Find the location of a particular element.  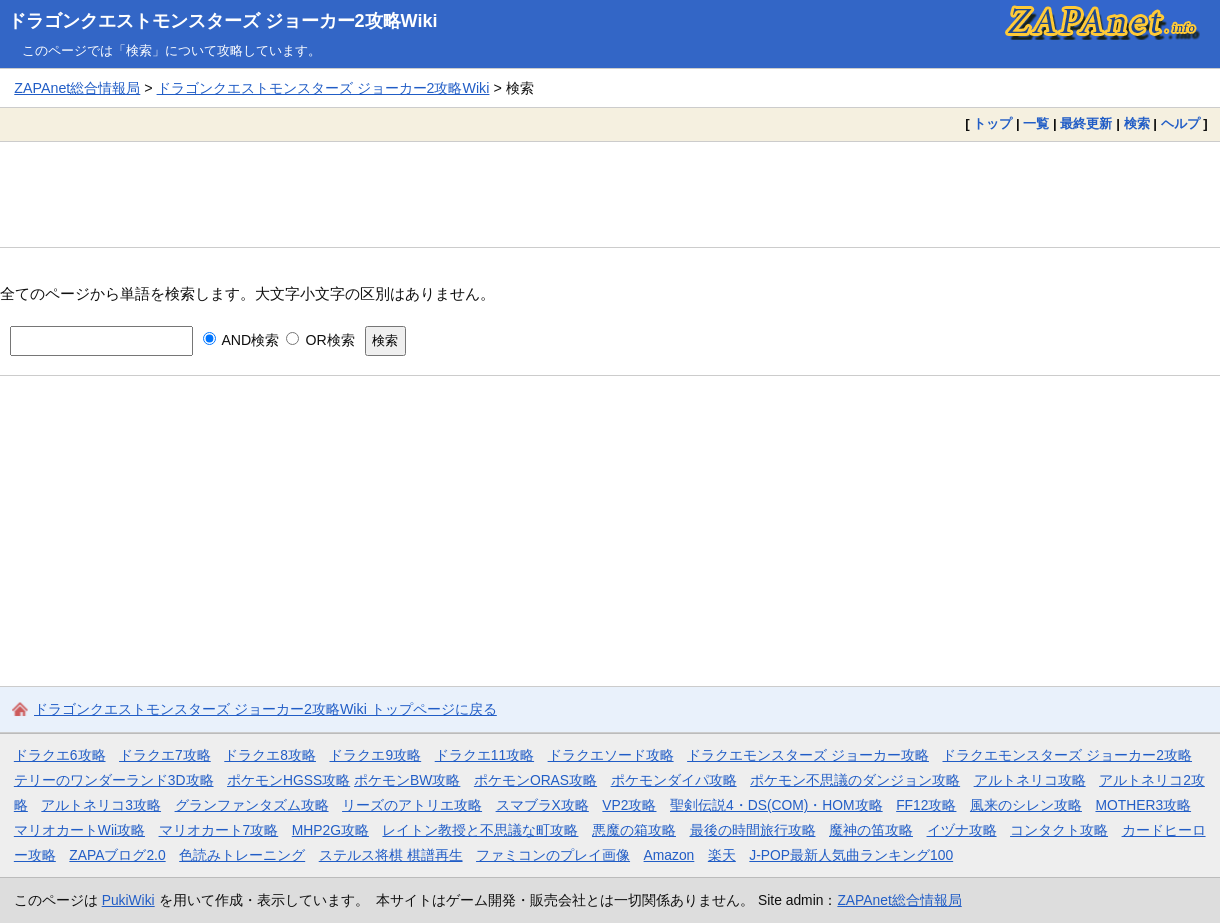

ドラゴンクエストモンスターズ ジョーカー2攻略Wiki トップページに戻る is located at coordinates (265, 709).